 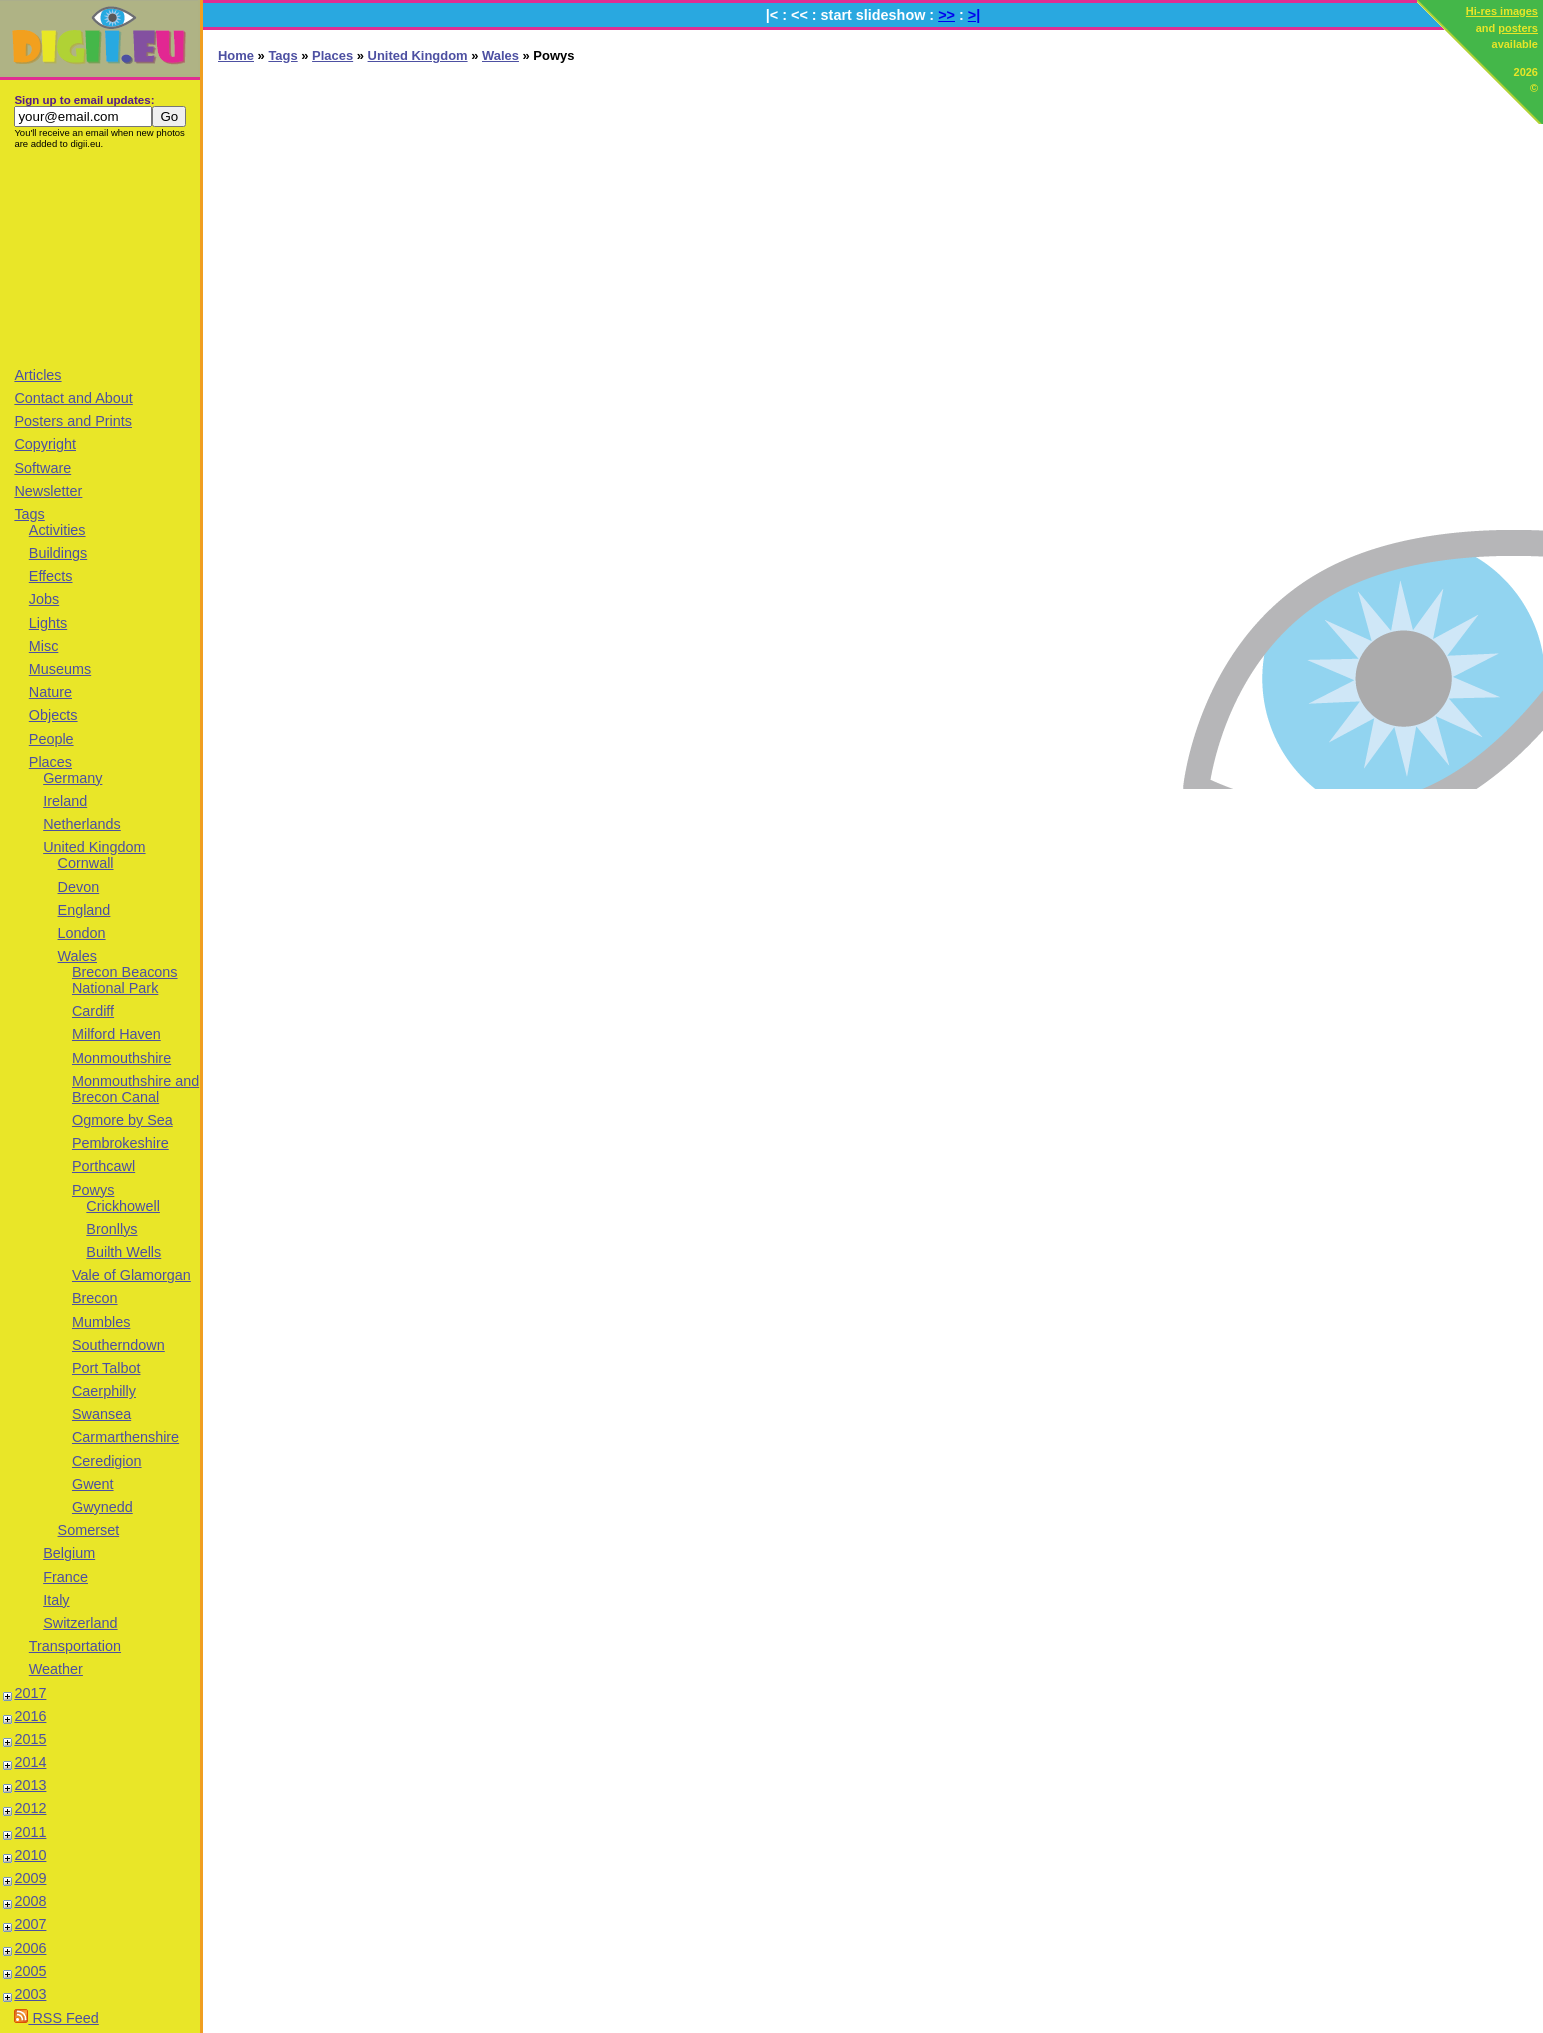 I want to click on Pembrokeshire, so click(x=120, y=1143).